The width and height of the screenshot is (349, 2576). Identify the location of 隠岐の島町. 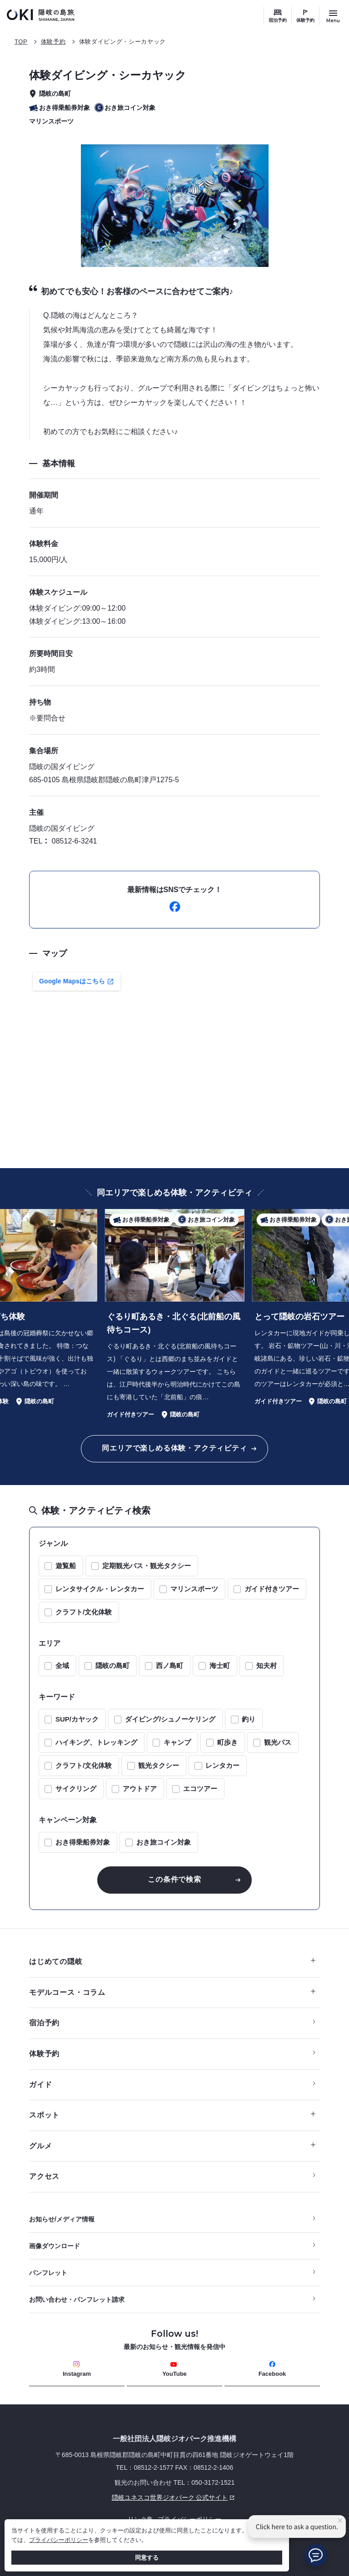
(112, 1665).